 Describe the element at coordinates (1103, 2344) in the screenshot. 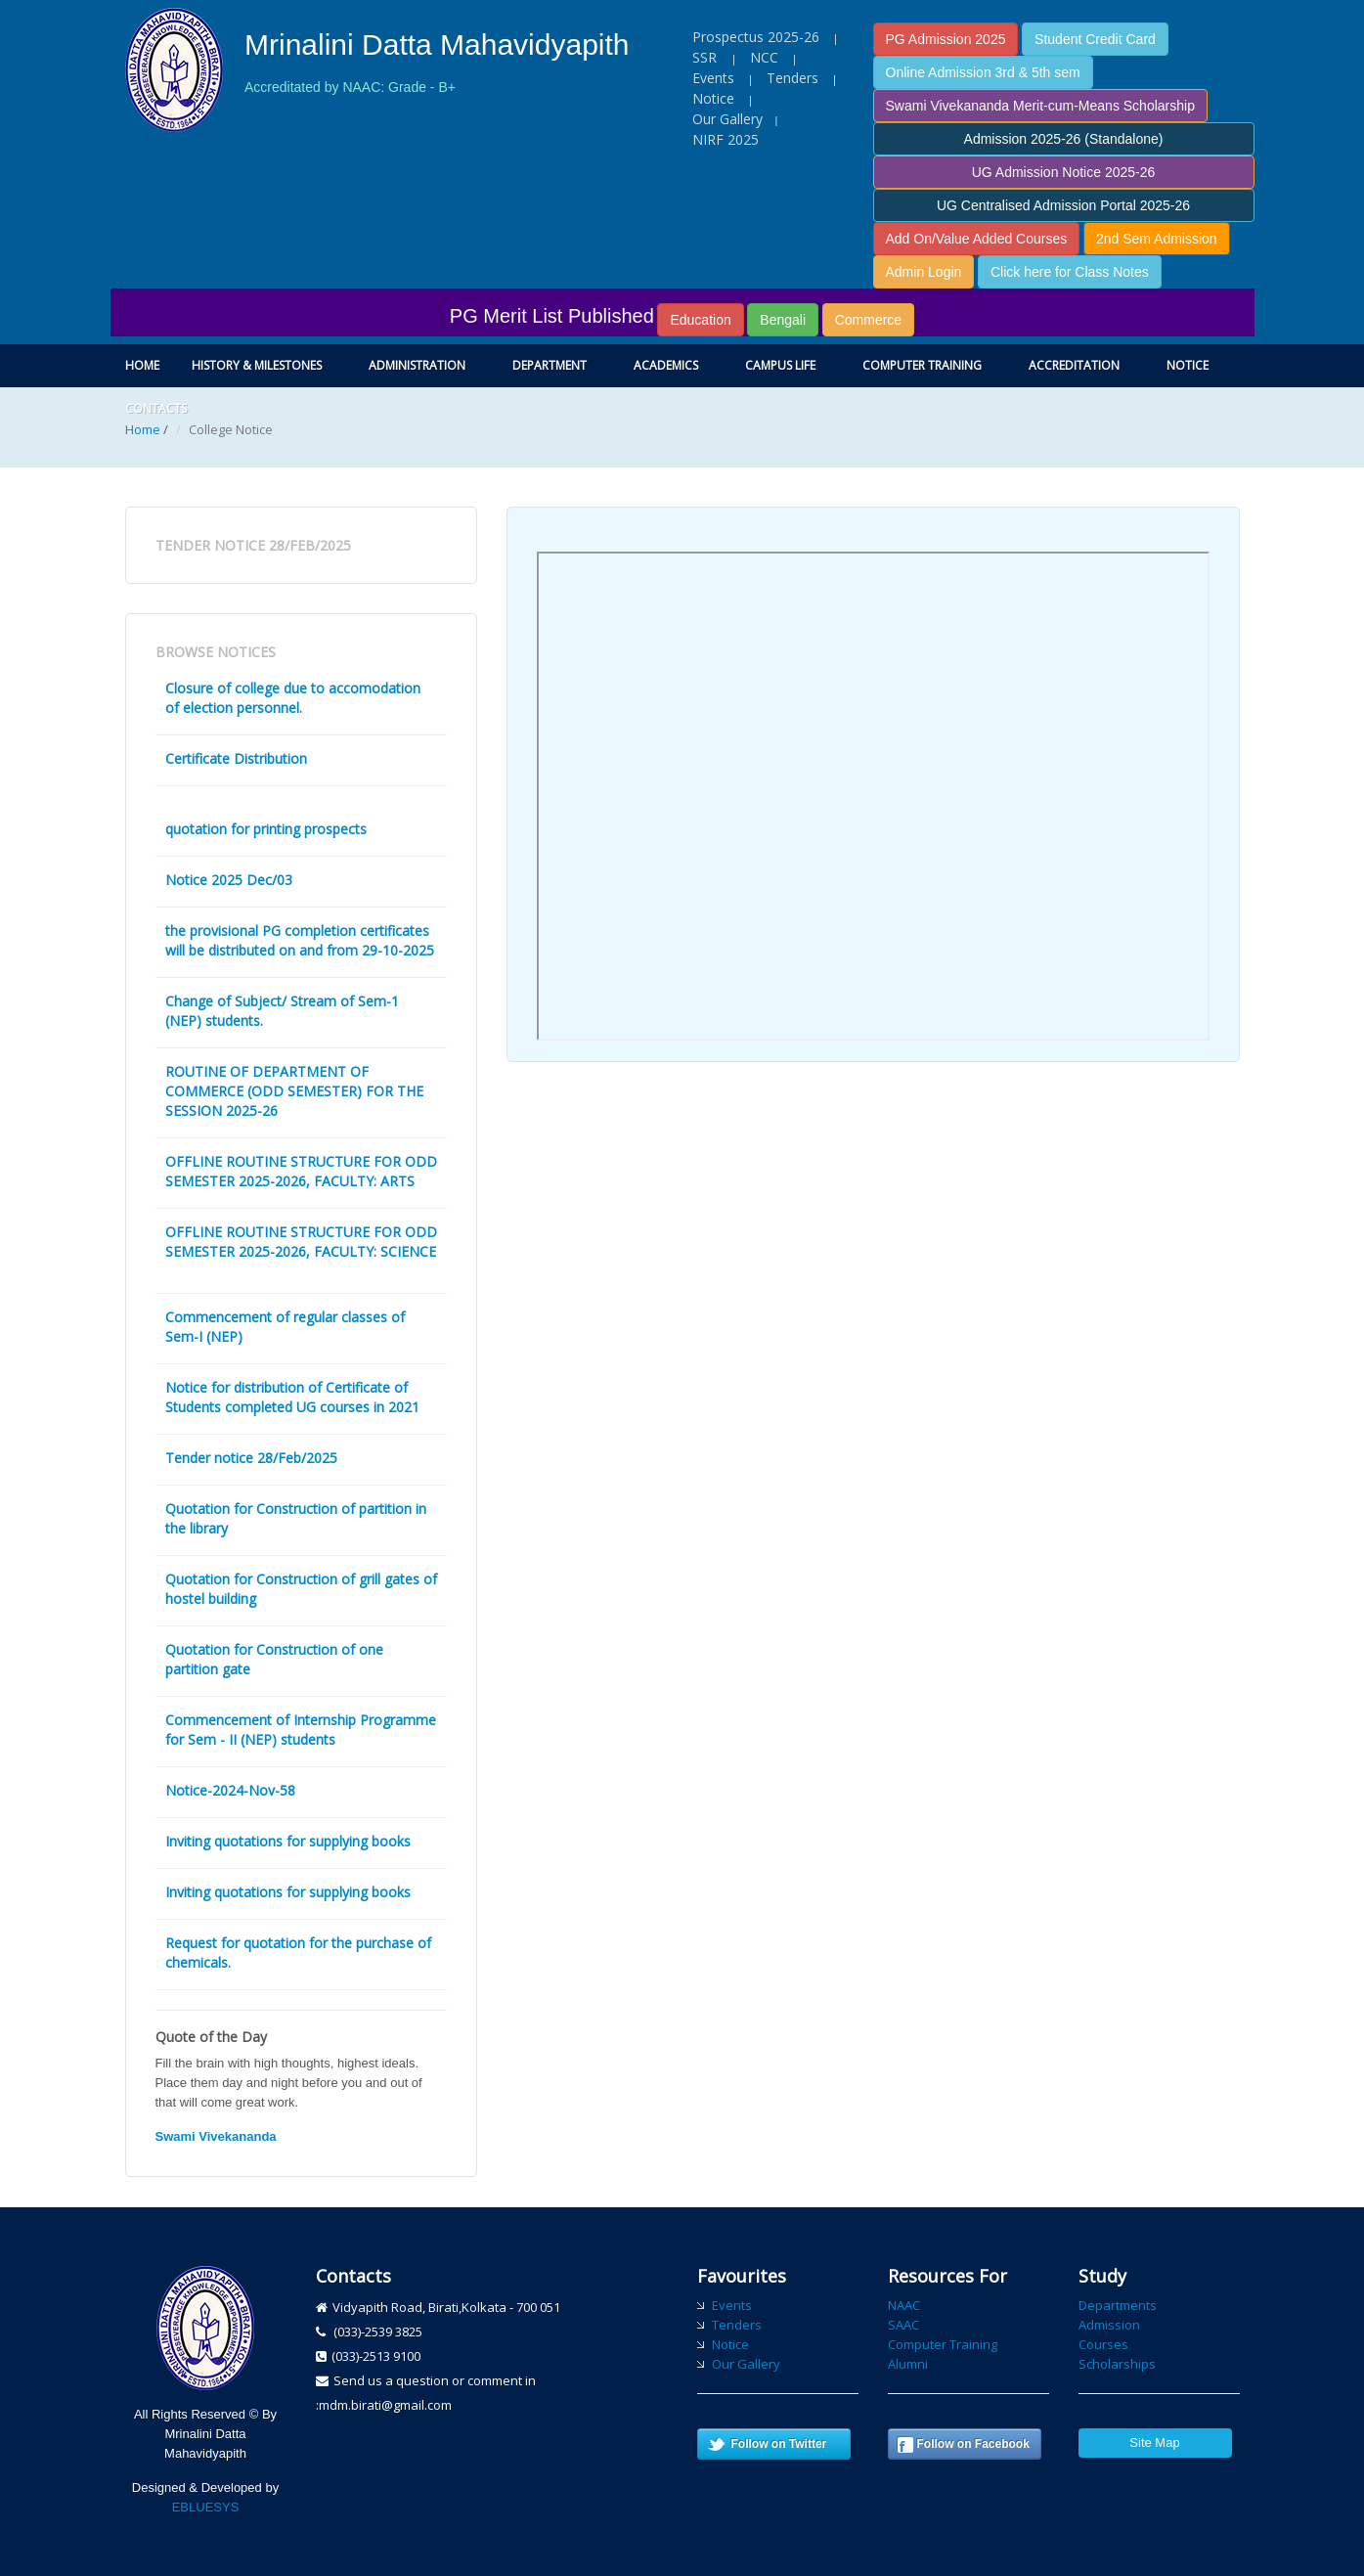

I see `Courses` at that location.